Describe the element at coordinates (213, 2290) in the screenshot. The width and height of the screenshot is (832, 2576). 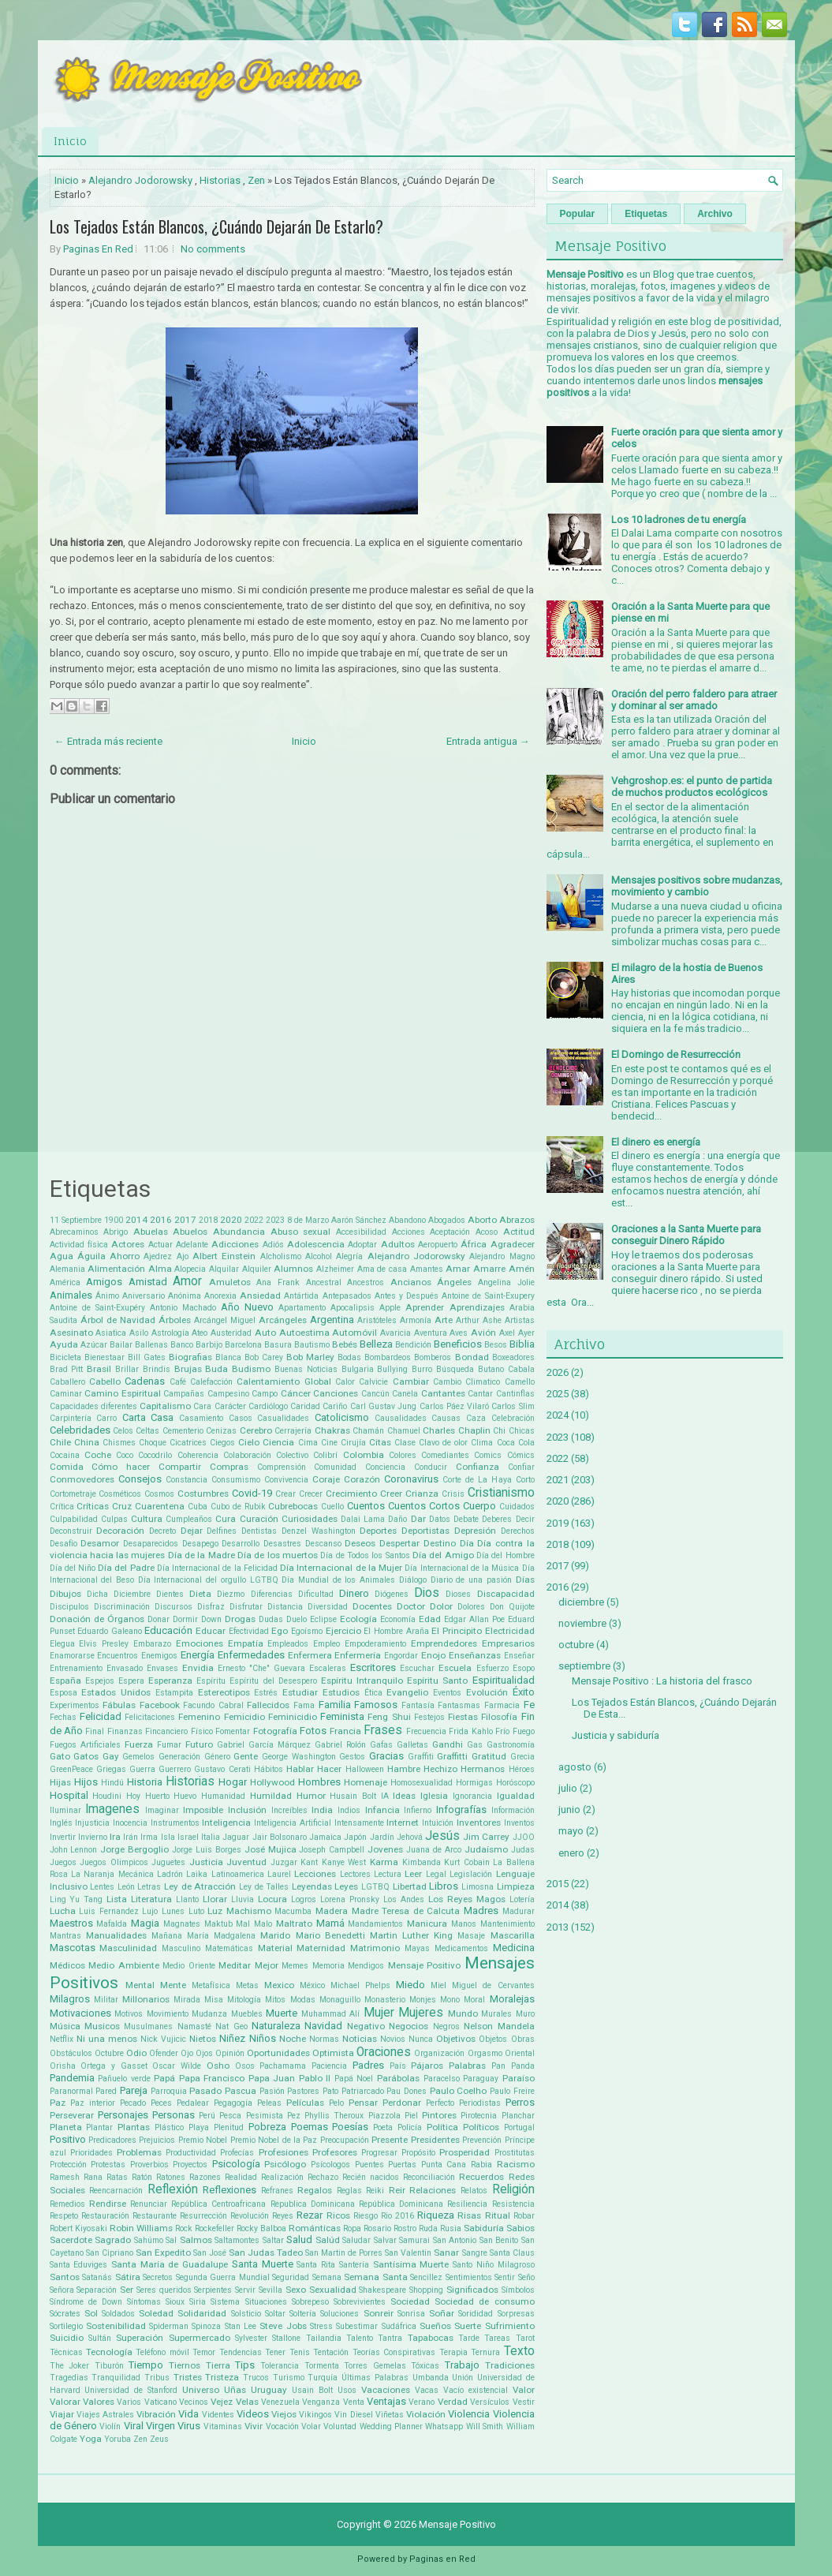
I see `Serpientes` at that location.